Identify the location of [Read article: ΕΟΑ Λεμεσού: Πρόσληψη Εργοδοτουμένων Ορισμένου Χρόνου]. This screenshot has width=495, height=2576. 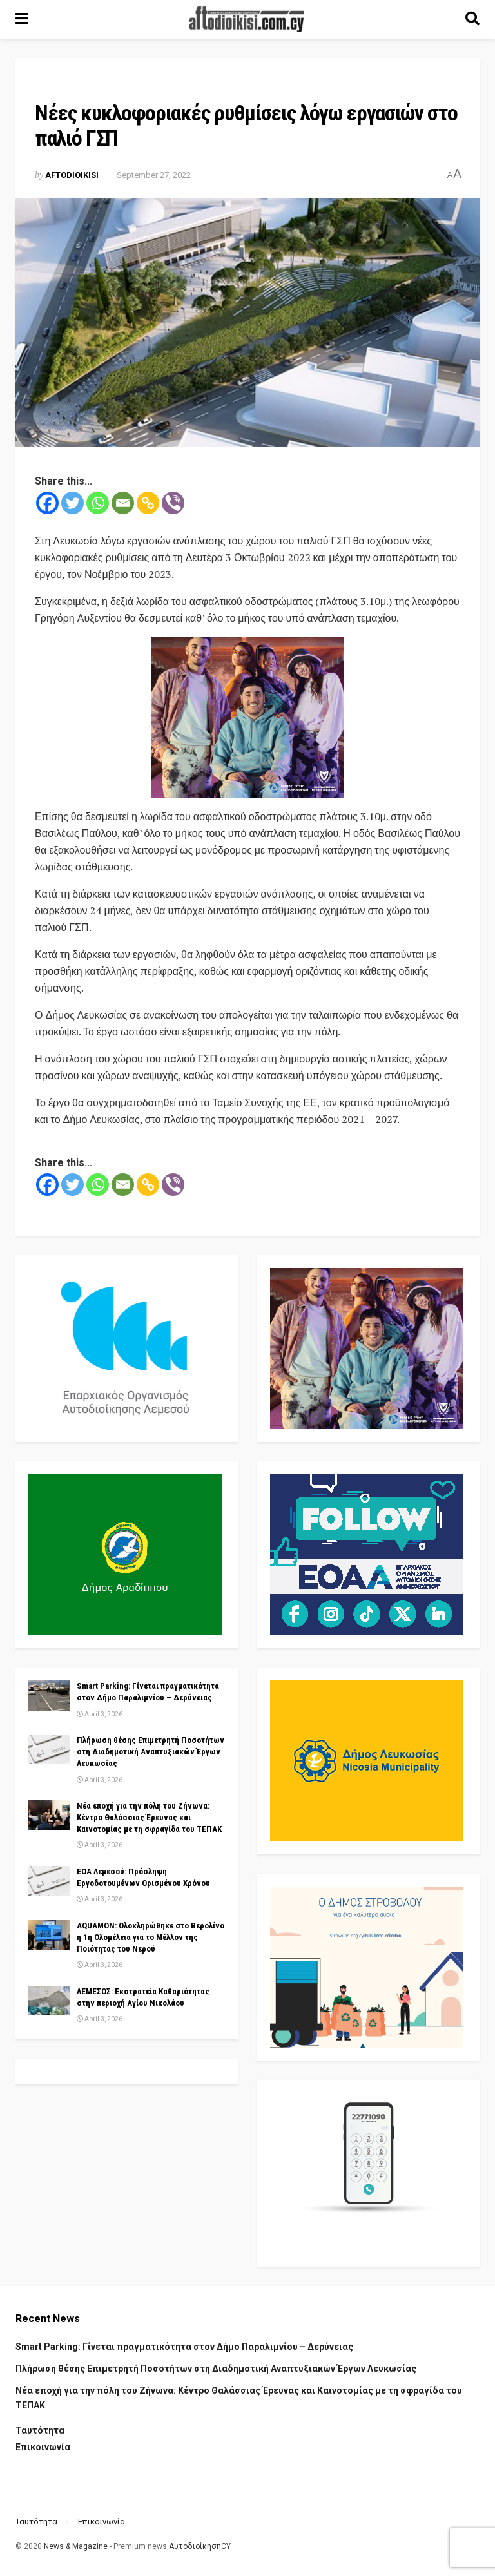
(49, 1881).